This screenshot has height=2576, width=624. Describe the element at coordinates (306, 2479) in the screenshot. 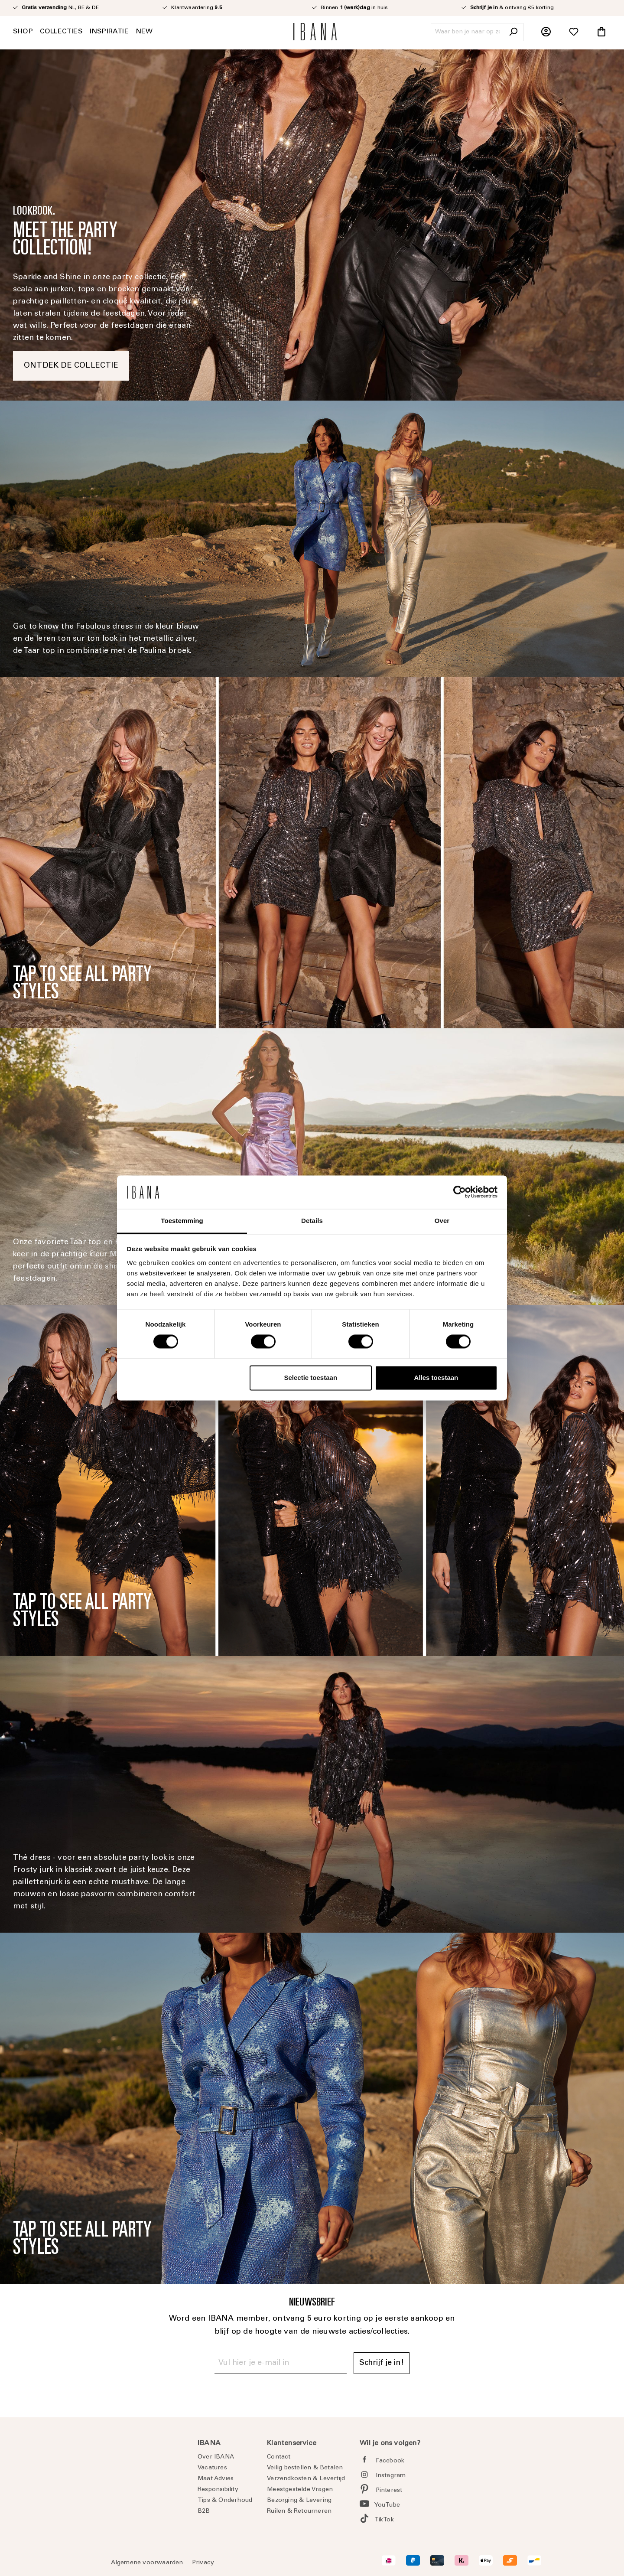

I see `Verzendkosten & Levertijd` at that location.